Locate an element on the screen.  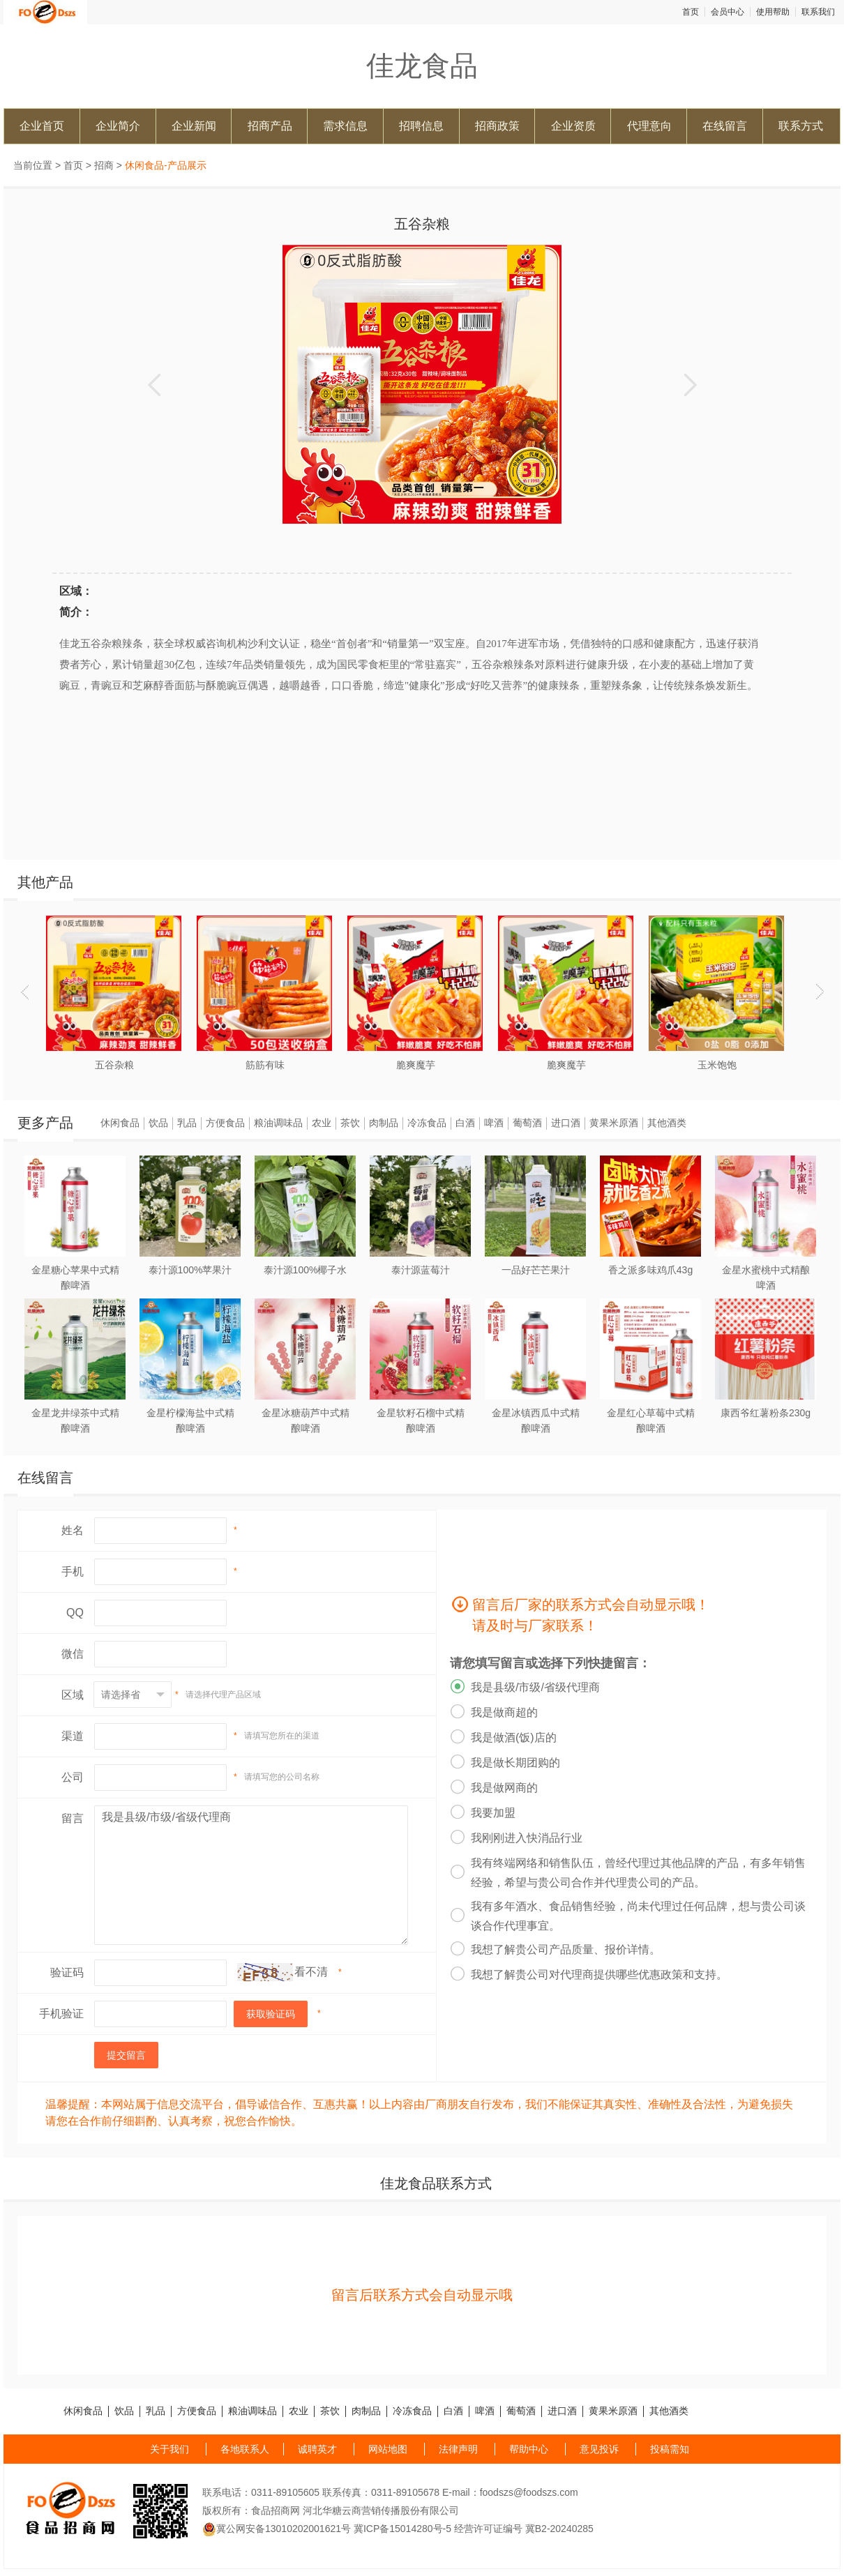
渠道 is located at coordinates (72, 1736).